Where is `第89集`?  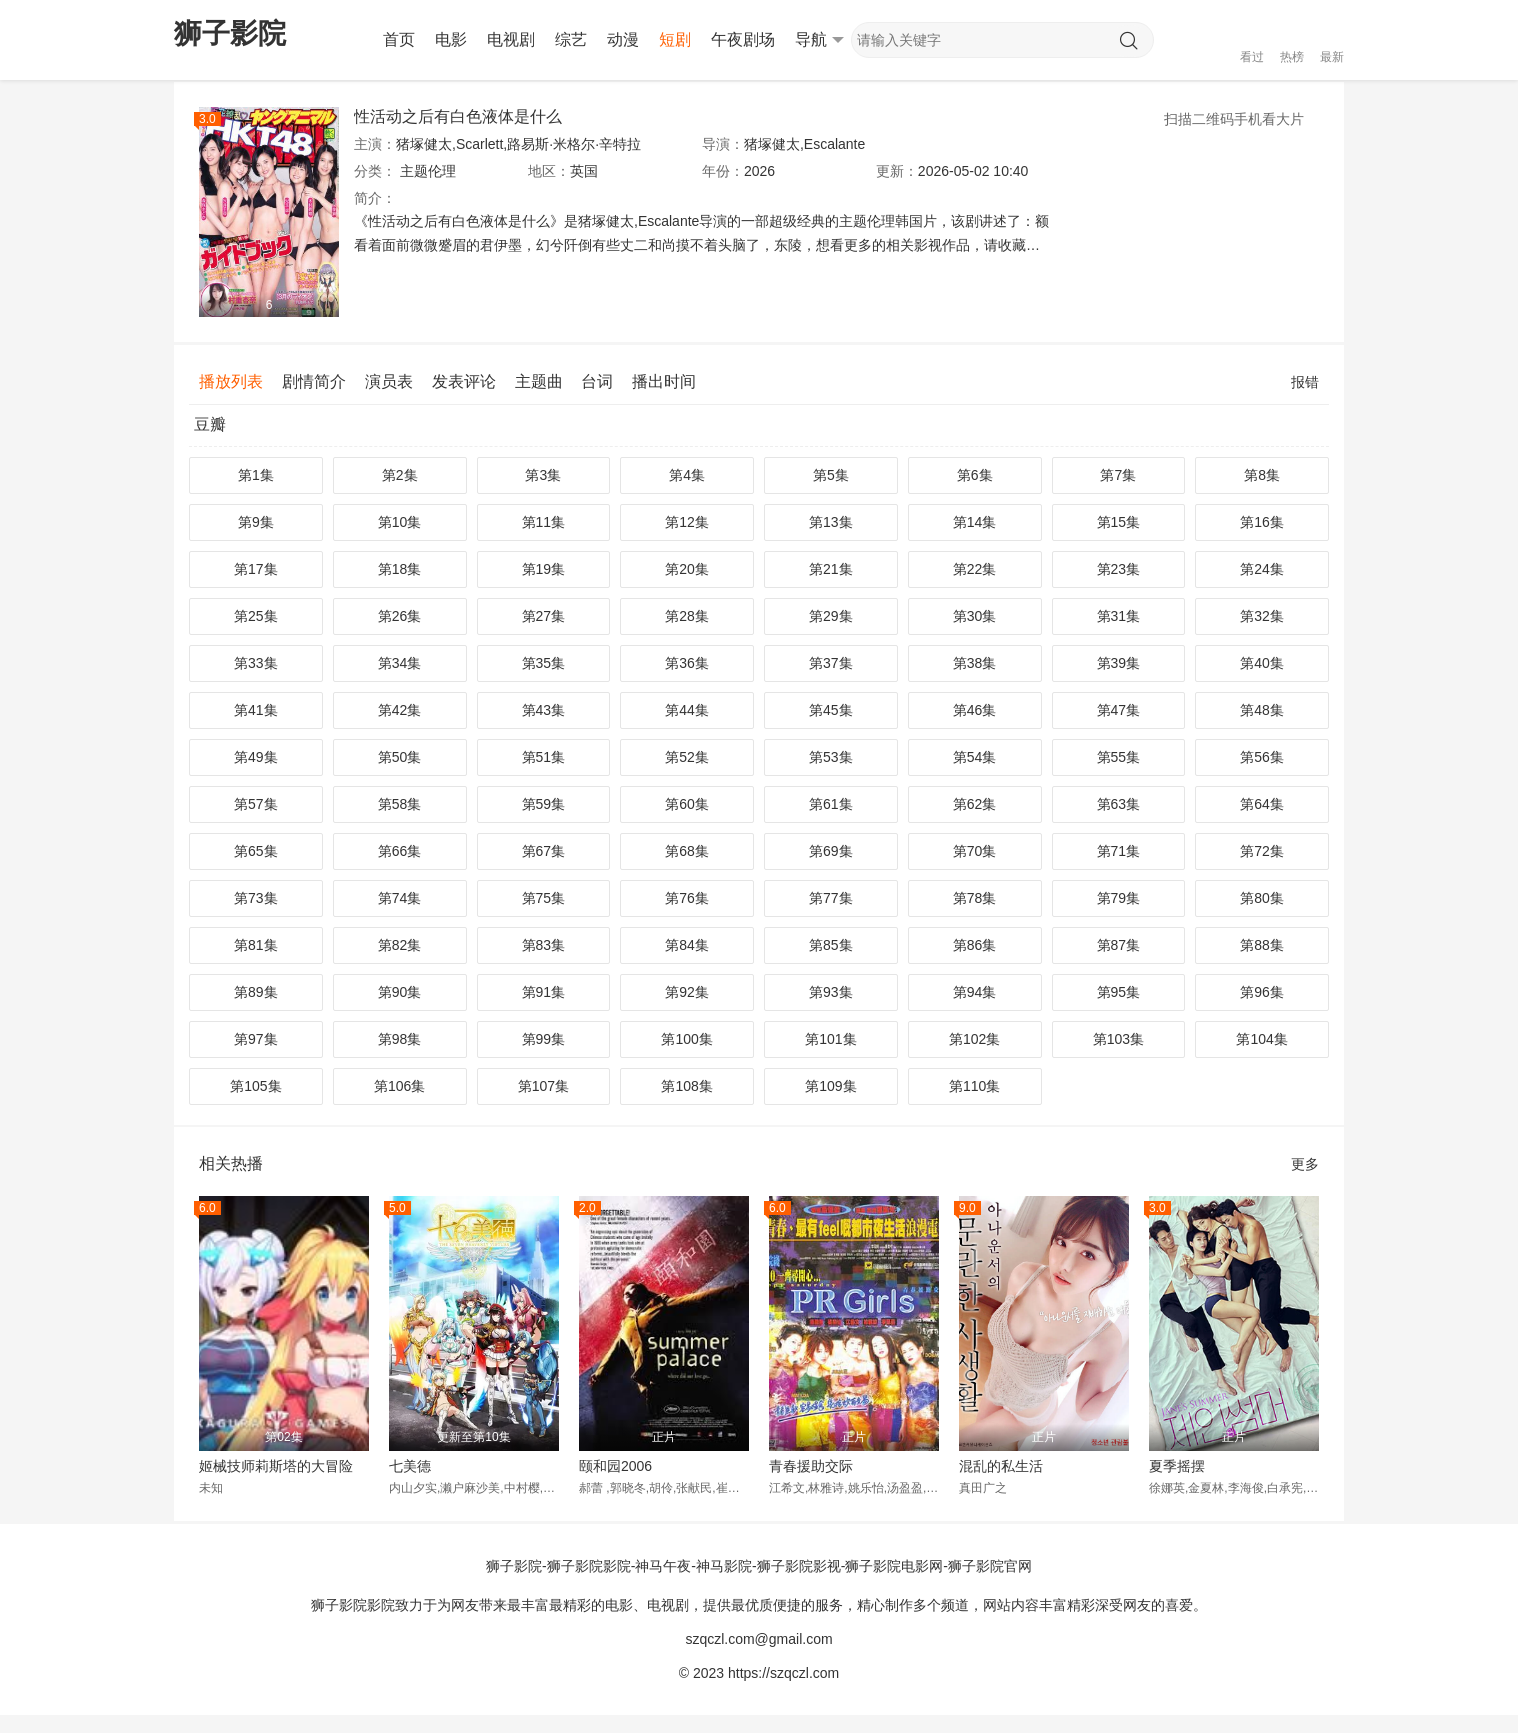 第89集 is located at coordinates (256, 992).